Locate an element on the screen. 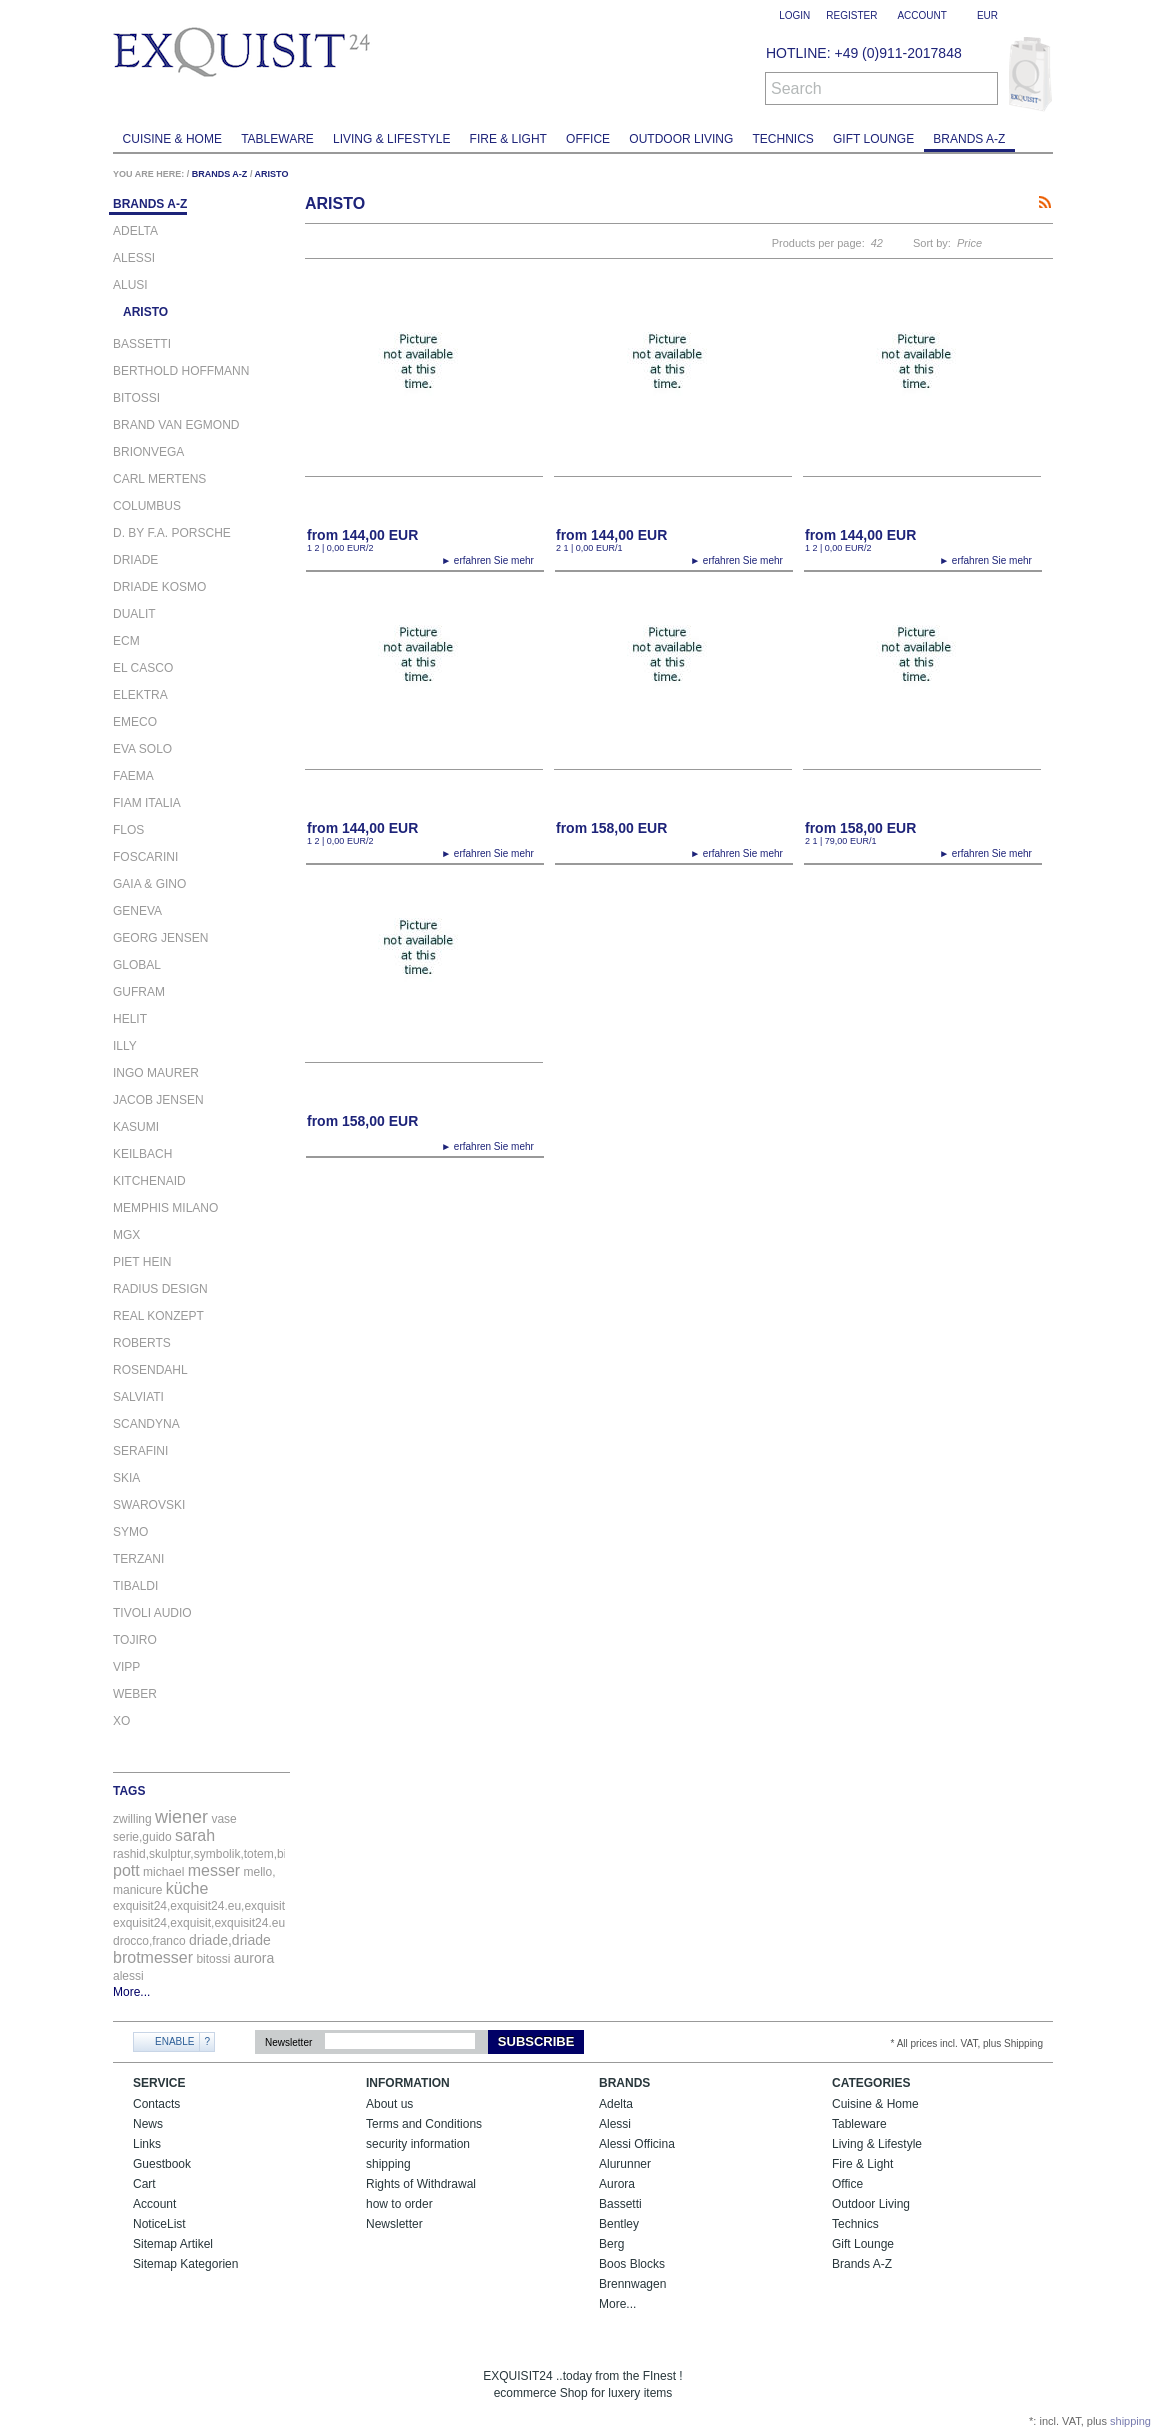 This screenshot has height=2433, width=1166. alessi is located at coordinates (128, 1976).